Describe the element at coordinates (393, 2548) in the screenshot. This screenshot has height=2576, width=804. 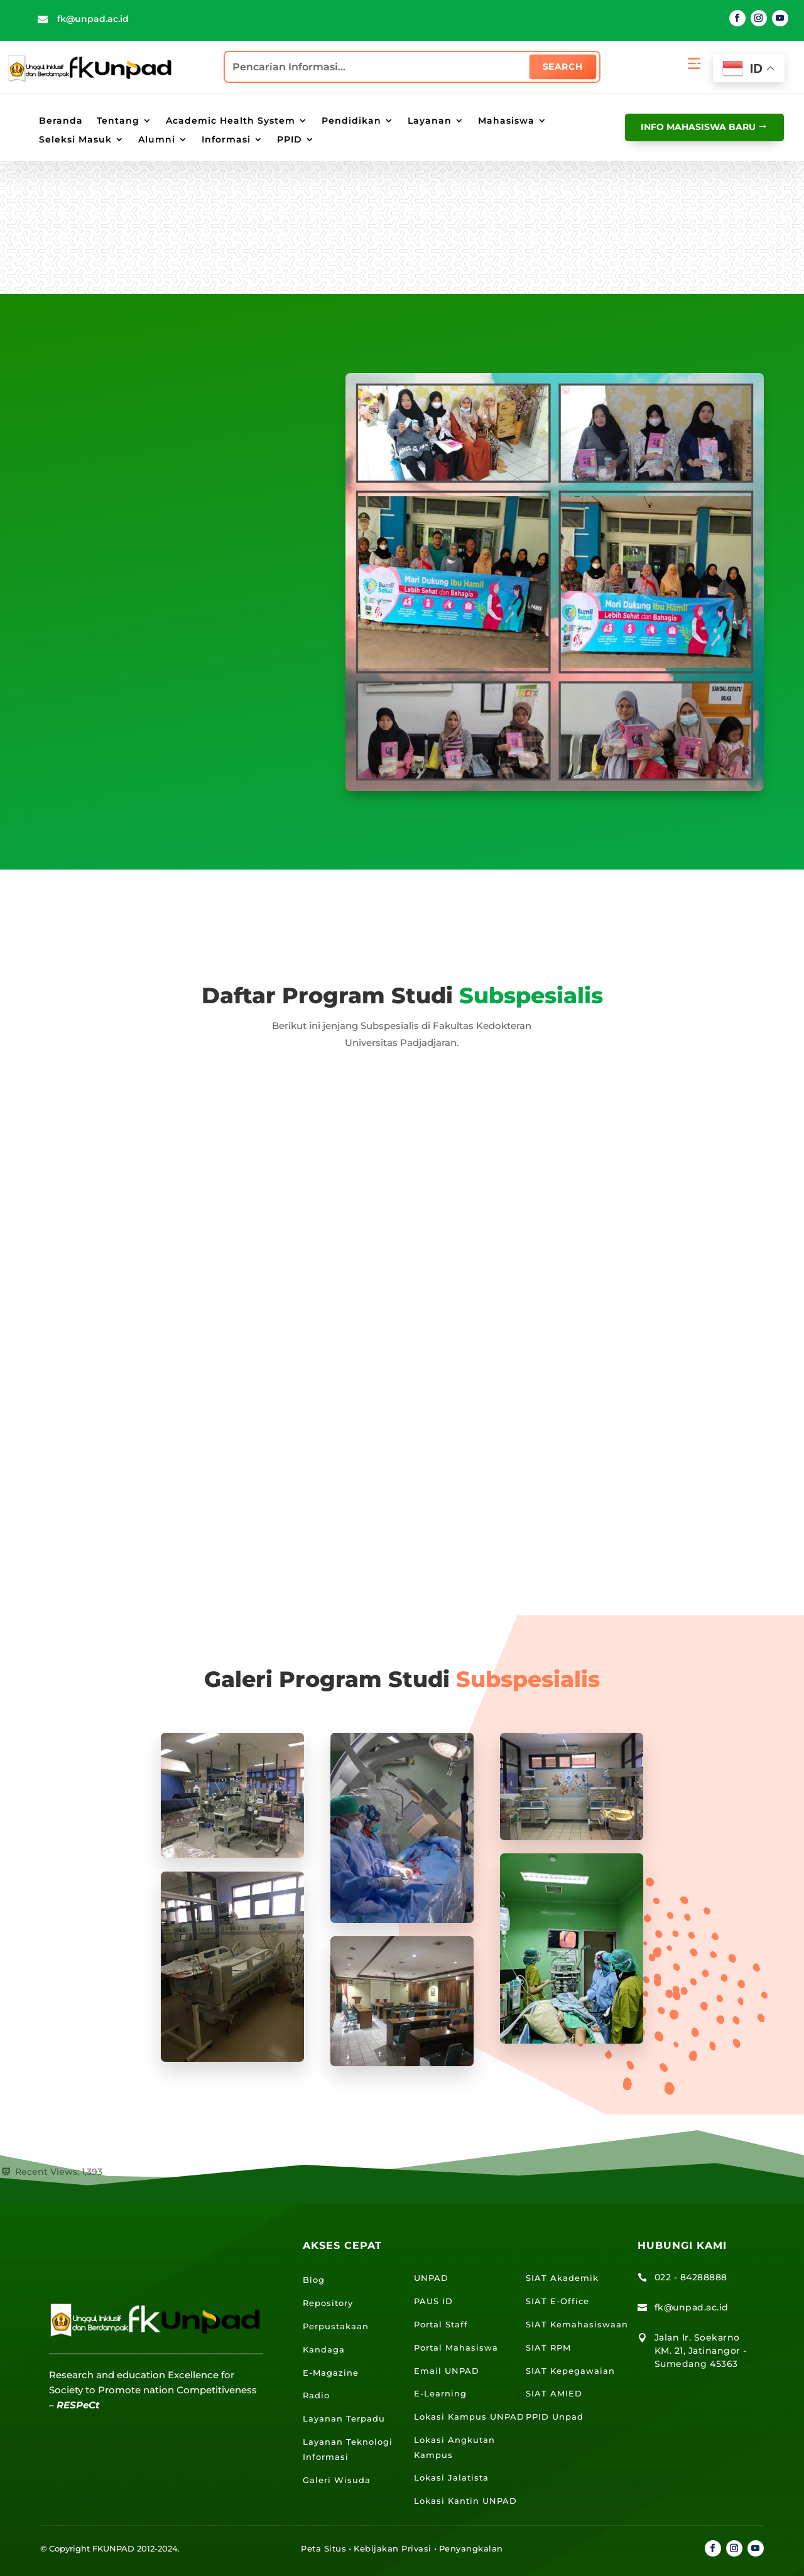
I see `Kebijakan Privasi` at that location.